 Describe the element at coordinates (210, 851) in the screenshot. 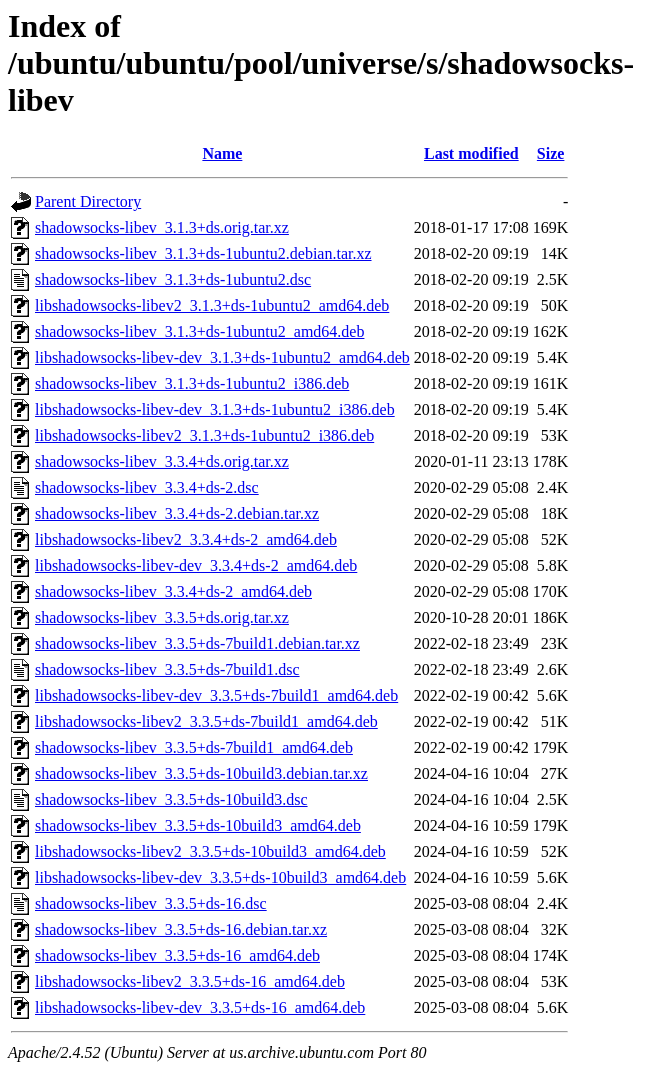

I see `libshadowsocks-libev2_3.3.5+ds-10build3_amd64.deb` at that location.